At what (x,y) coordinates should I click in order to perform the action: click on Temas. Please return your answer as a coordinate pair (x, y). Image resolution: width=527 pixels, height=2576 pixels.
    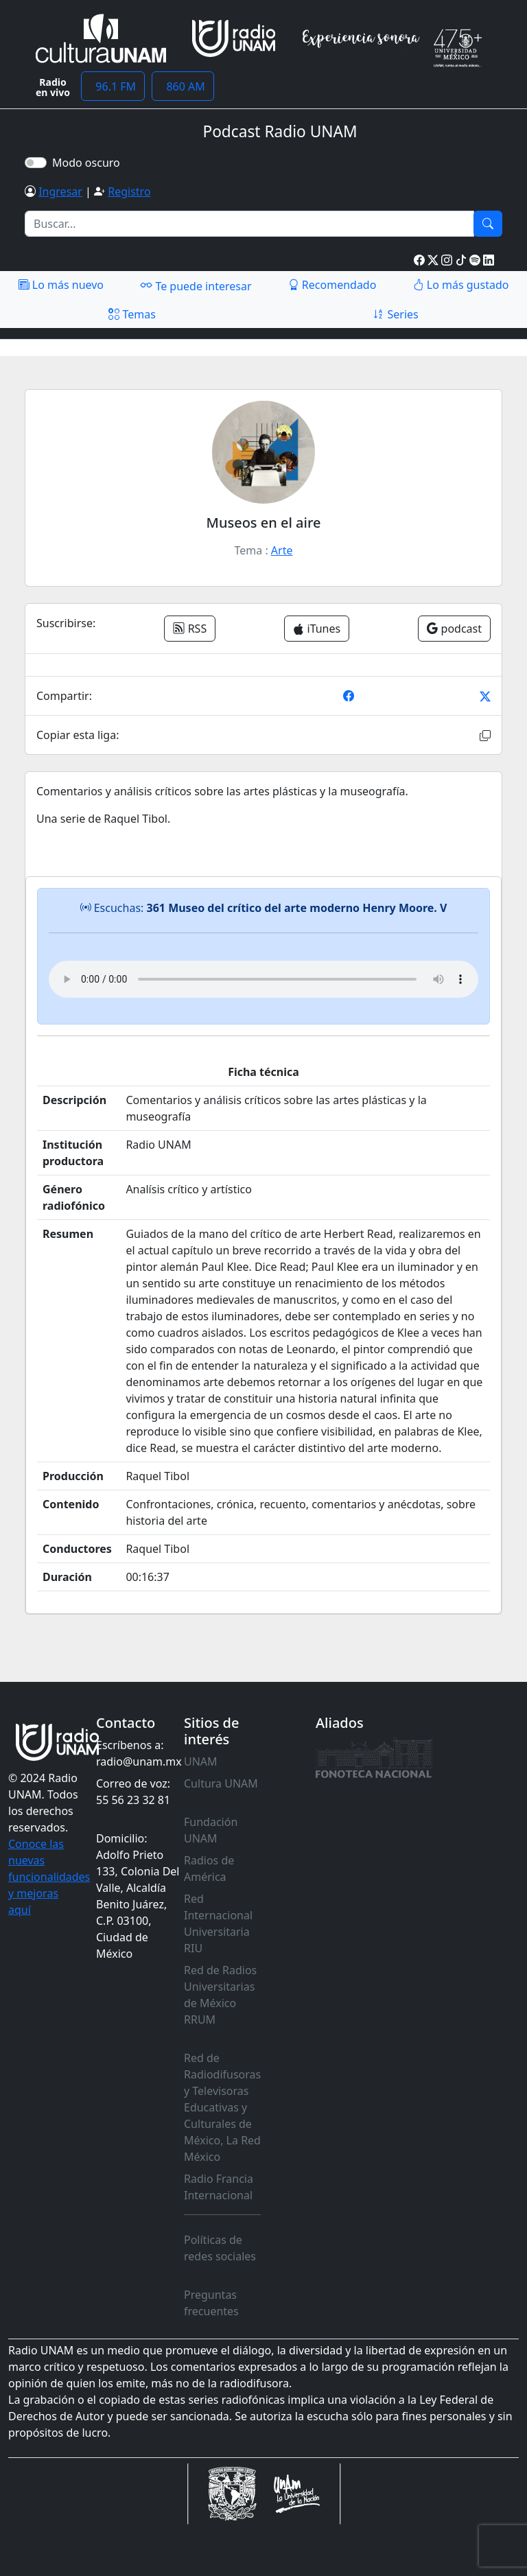
    Looking at the image, I should click on (132, 314).